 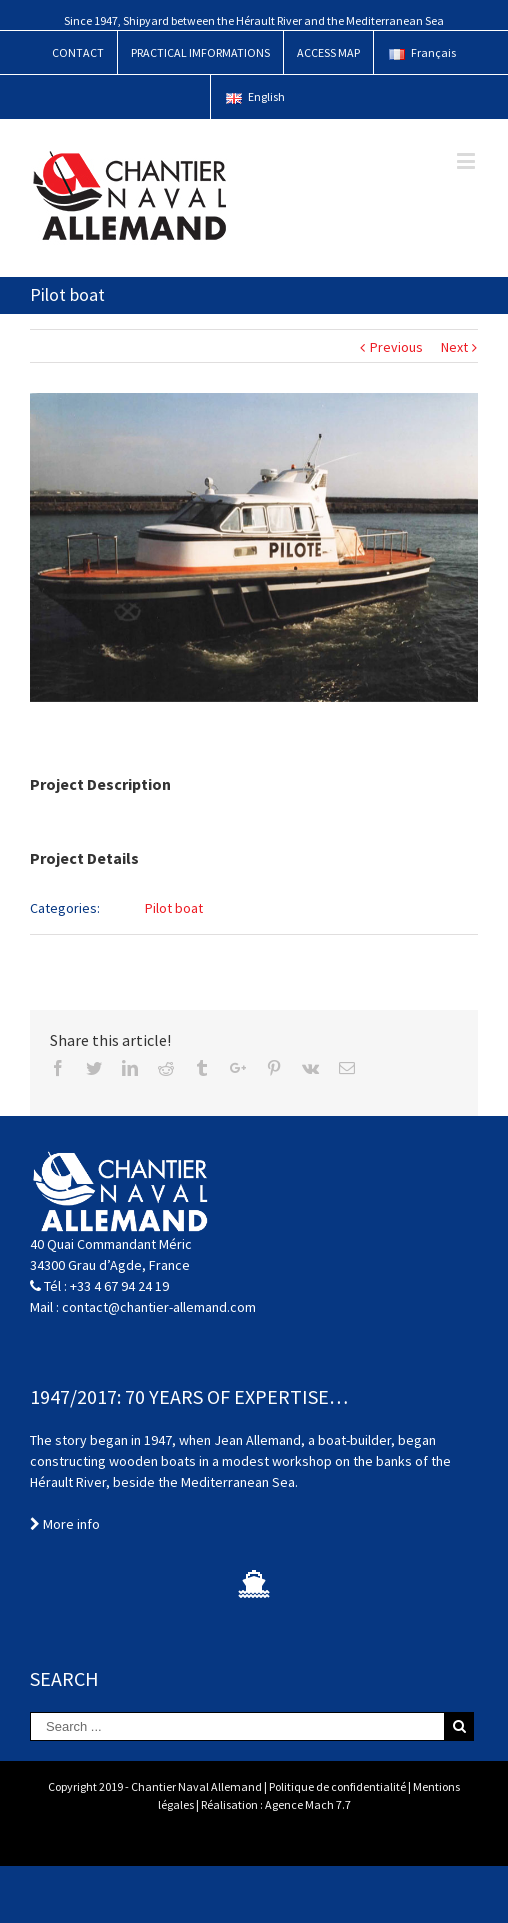 What do you see at coordinates (159, 1307) in the screenshot?
I see `contact@chantier-allemand.com` at bounding box center [159, 1307].